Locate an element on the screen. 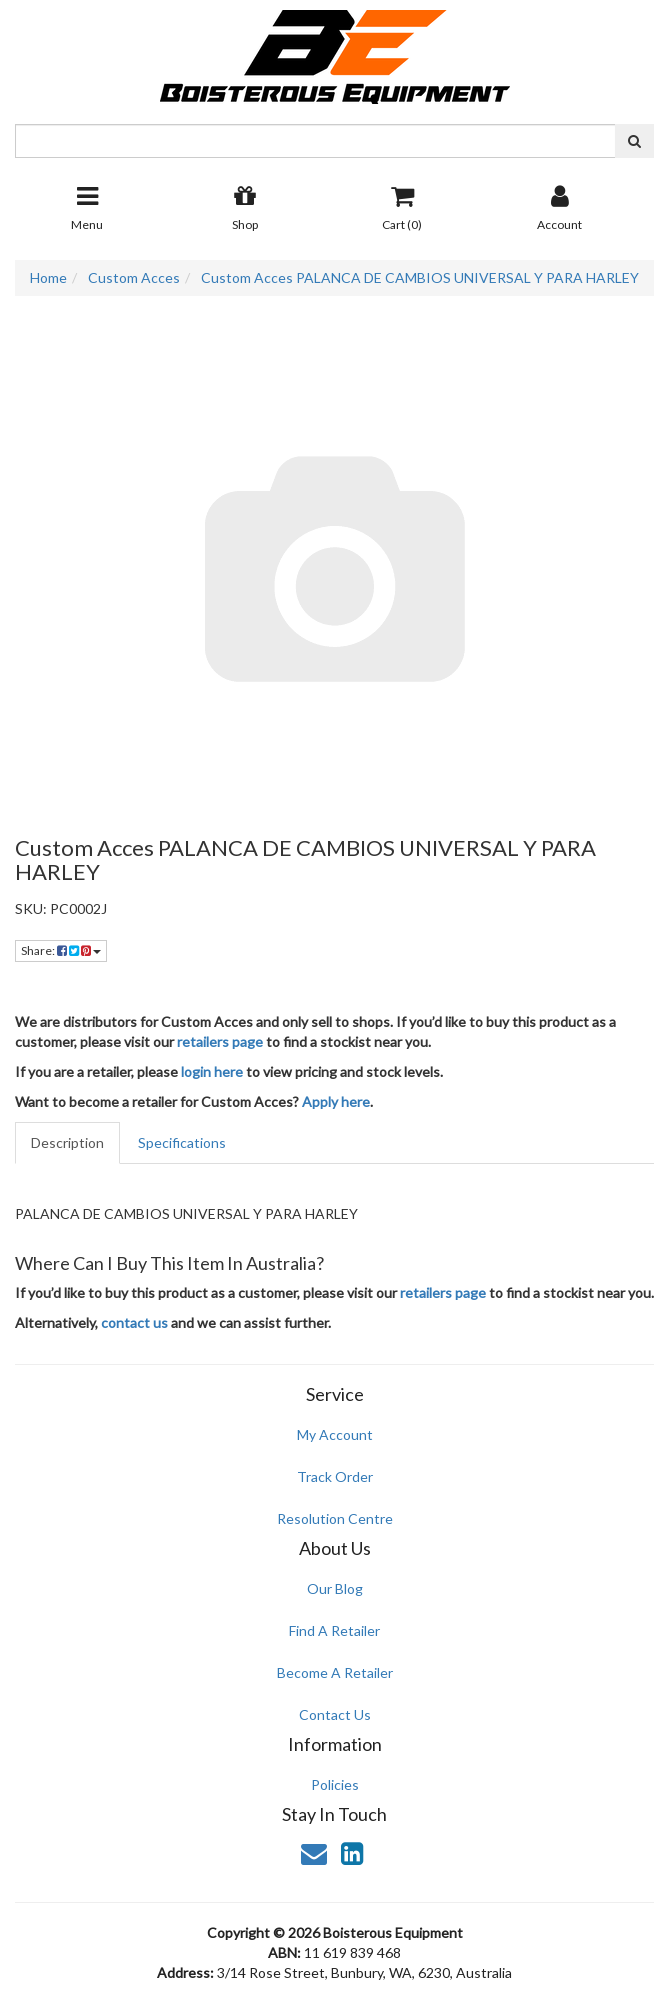  retailers page is located at coordinates (220, 1041).